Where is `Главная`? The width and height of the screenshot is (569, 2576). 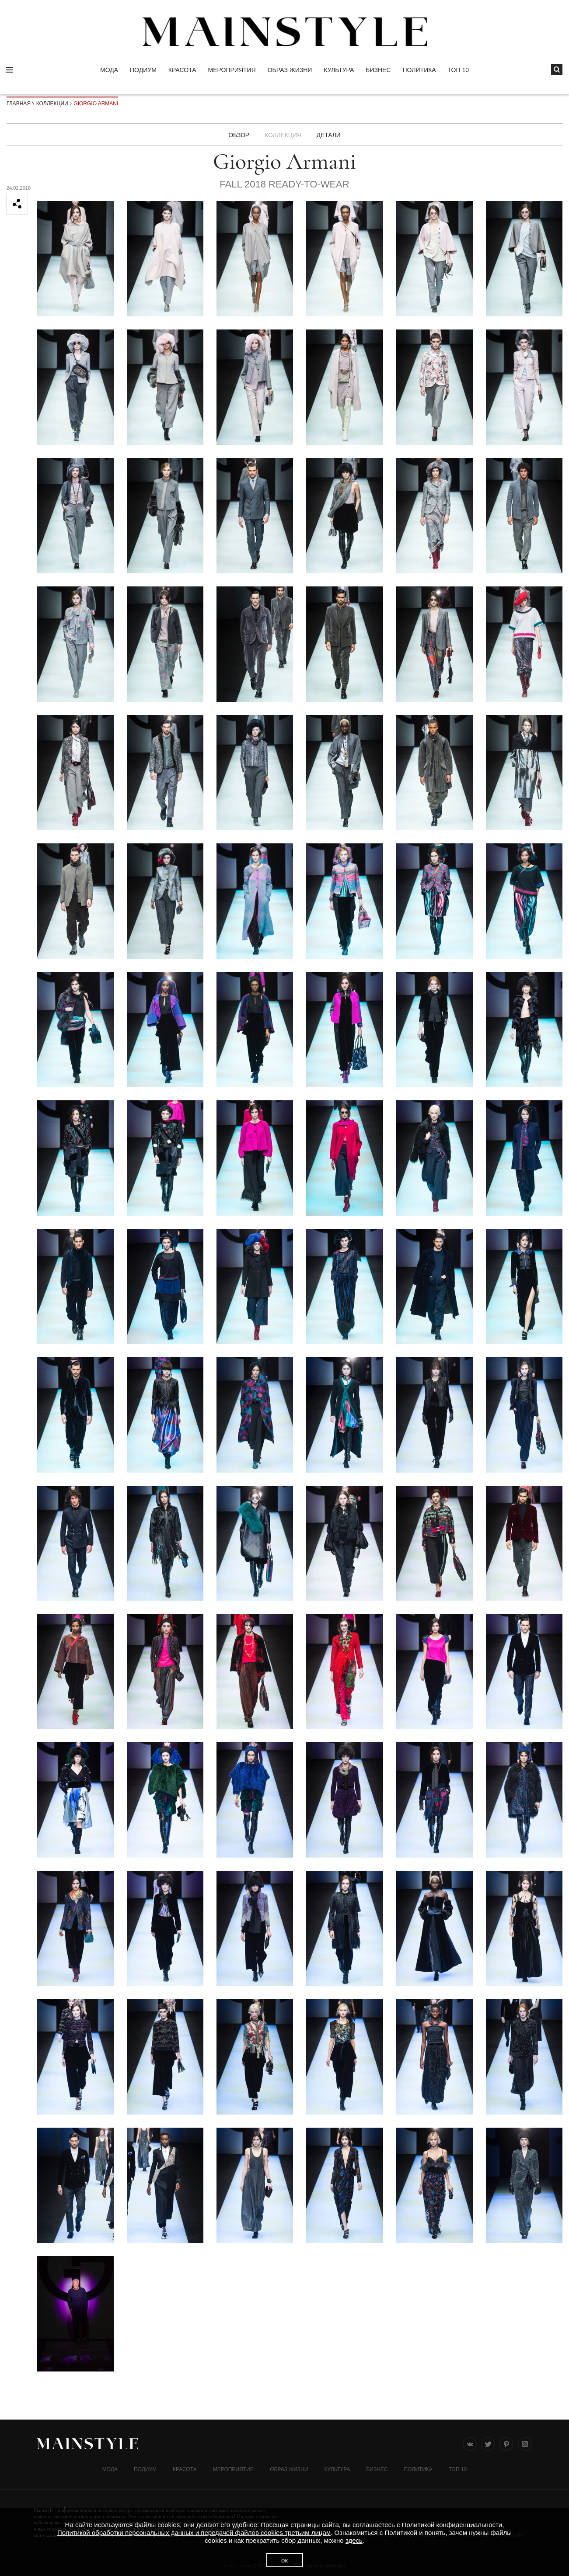 Главная is located at coordinates (19, 104).